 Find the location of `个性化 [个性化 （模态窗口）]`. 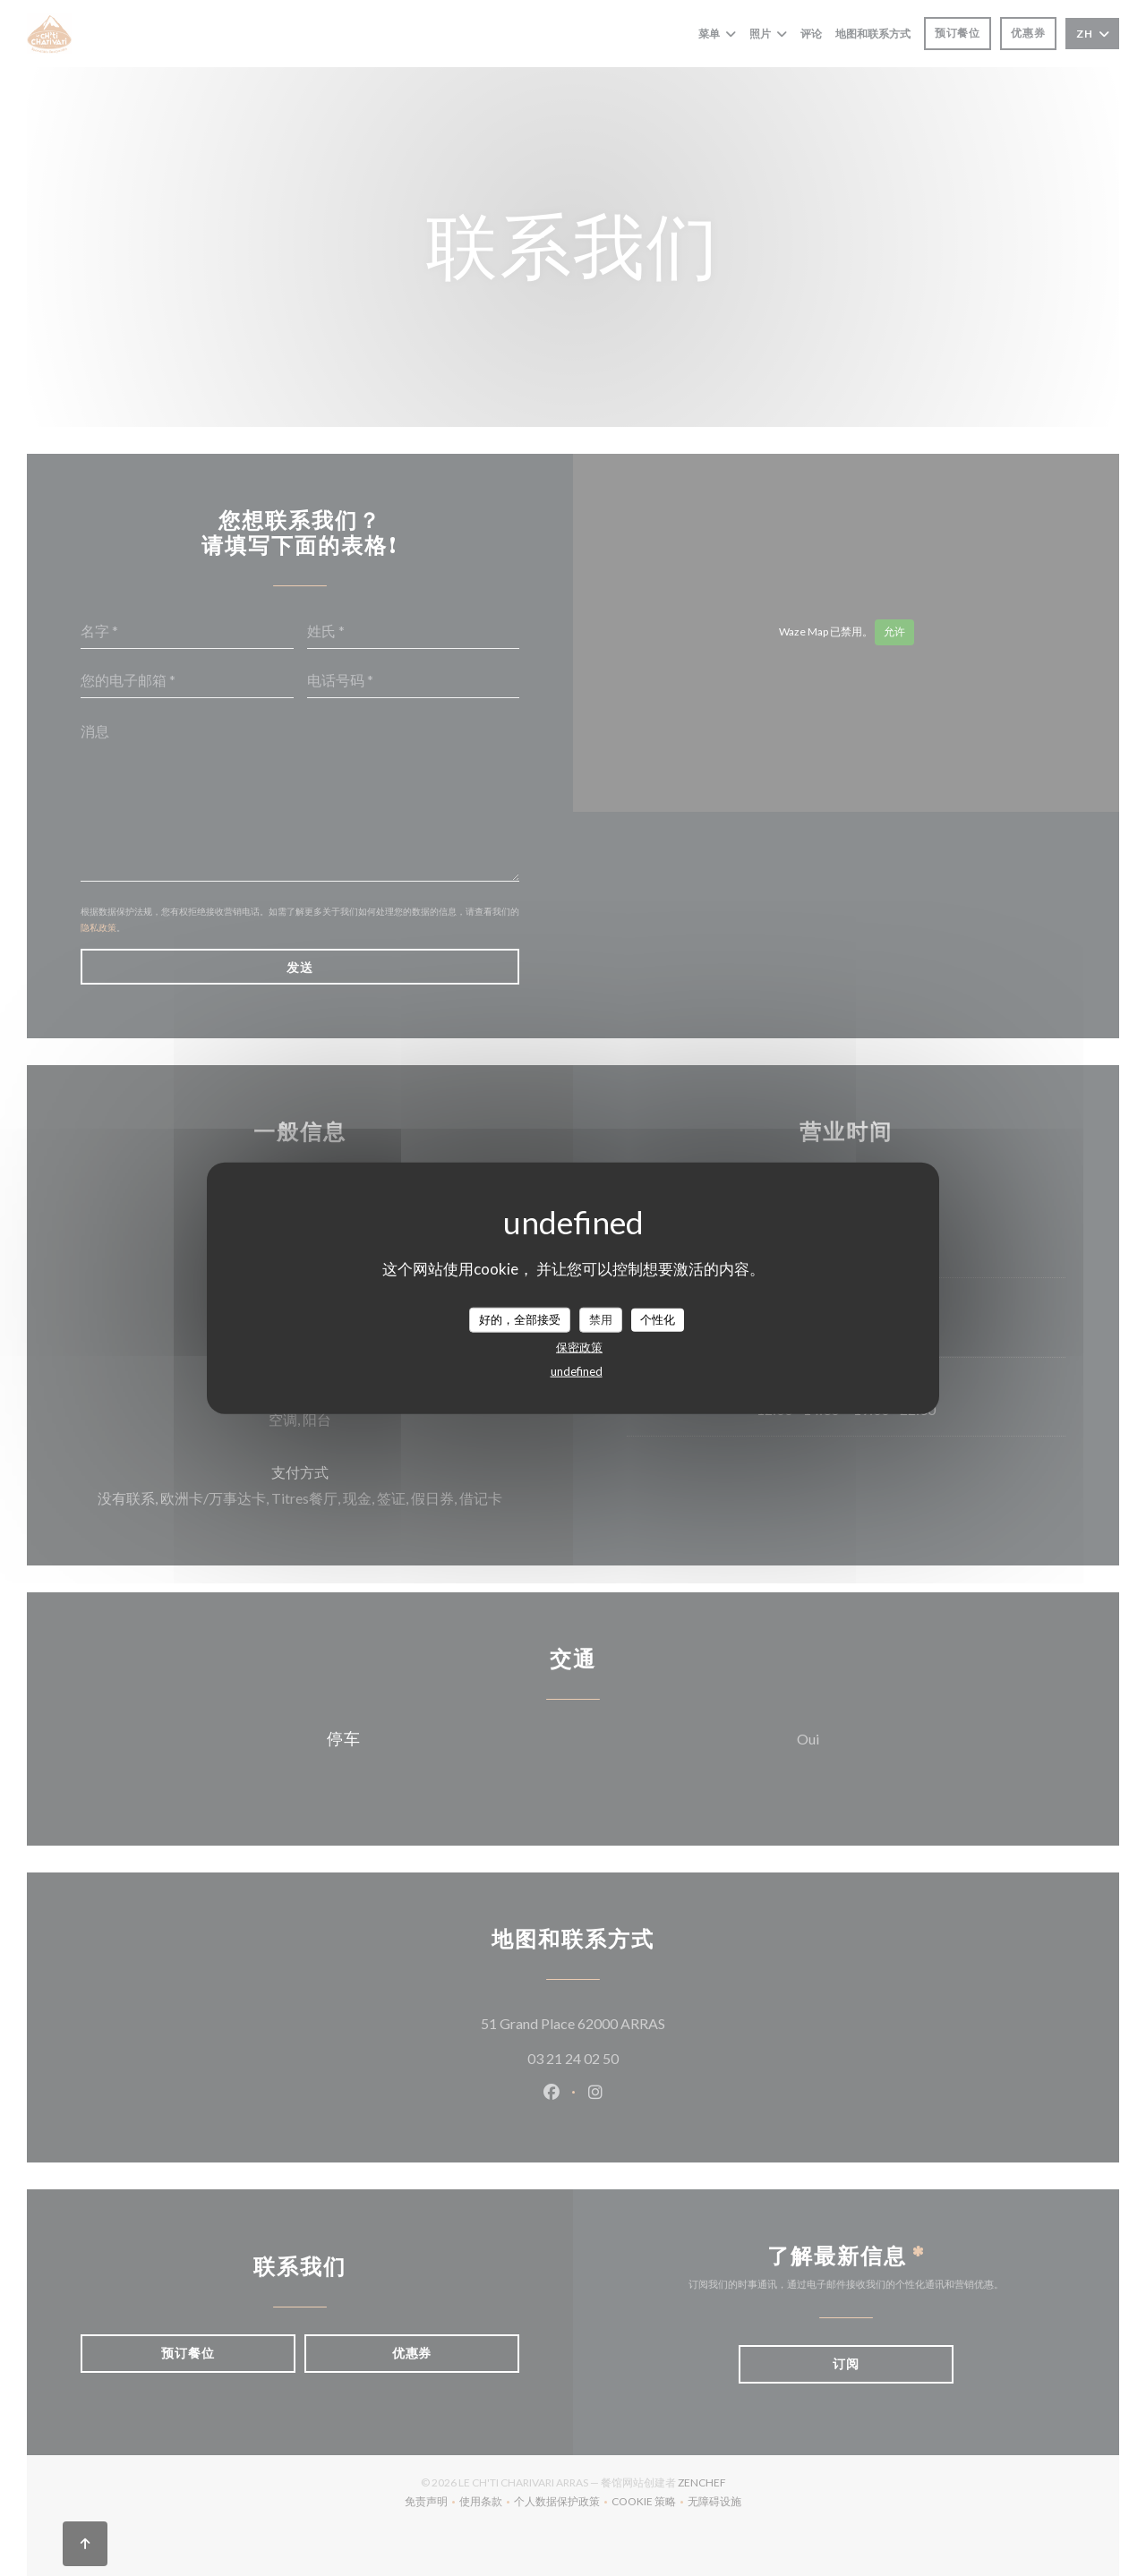

个性化 [个性化 （模态窗口）] is located at coordinates (657, 1319).